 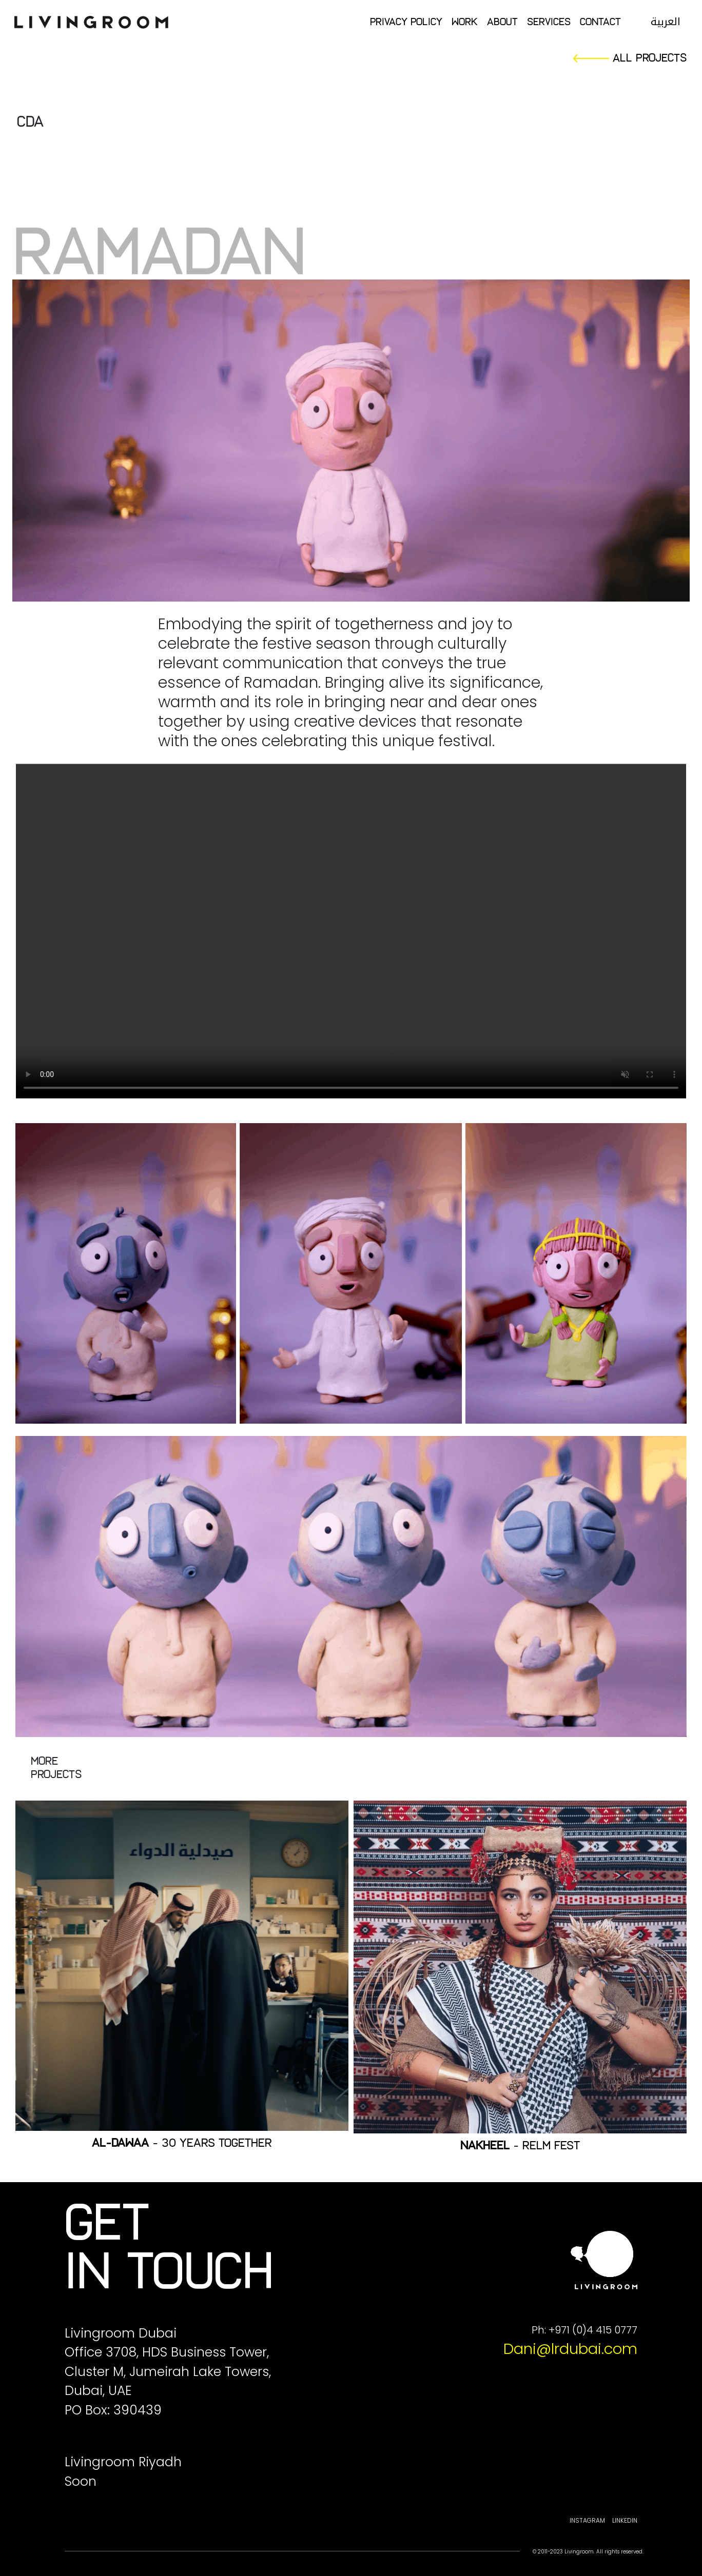 What do you see at coordinates (665, 21) in the screenshot?
I see `العربية` at bounding box center [665, 21].